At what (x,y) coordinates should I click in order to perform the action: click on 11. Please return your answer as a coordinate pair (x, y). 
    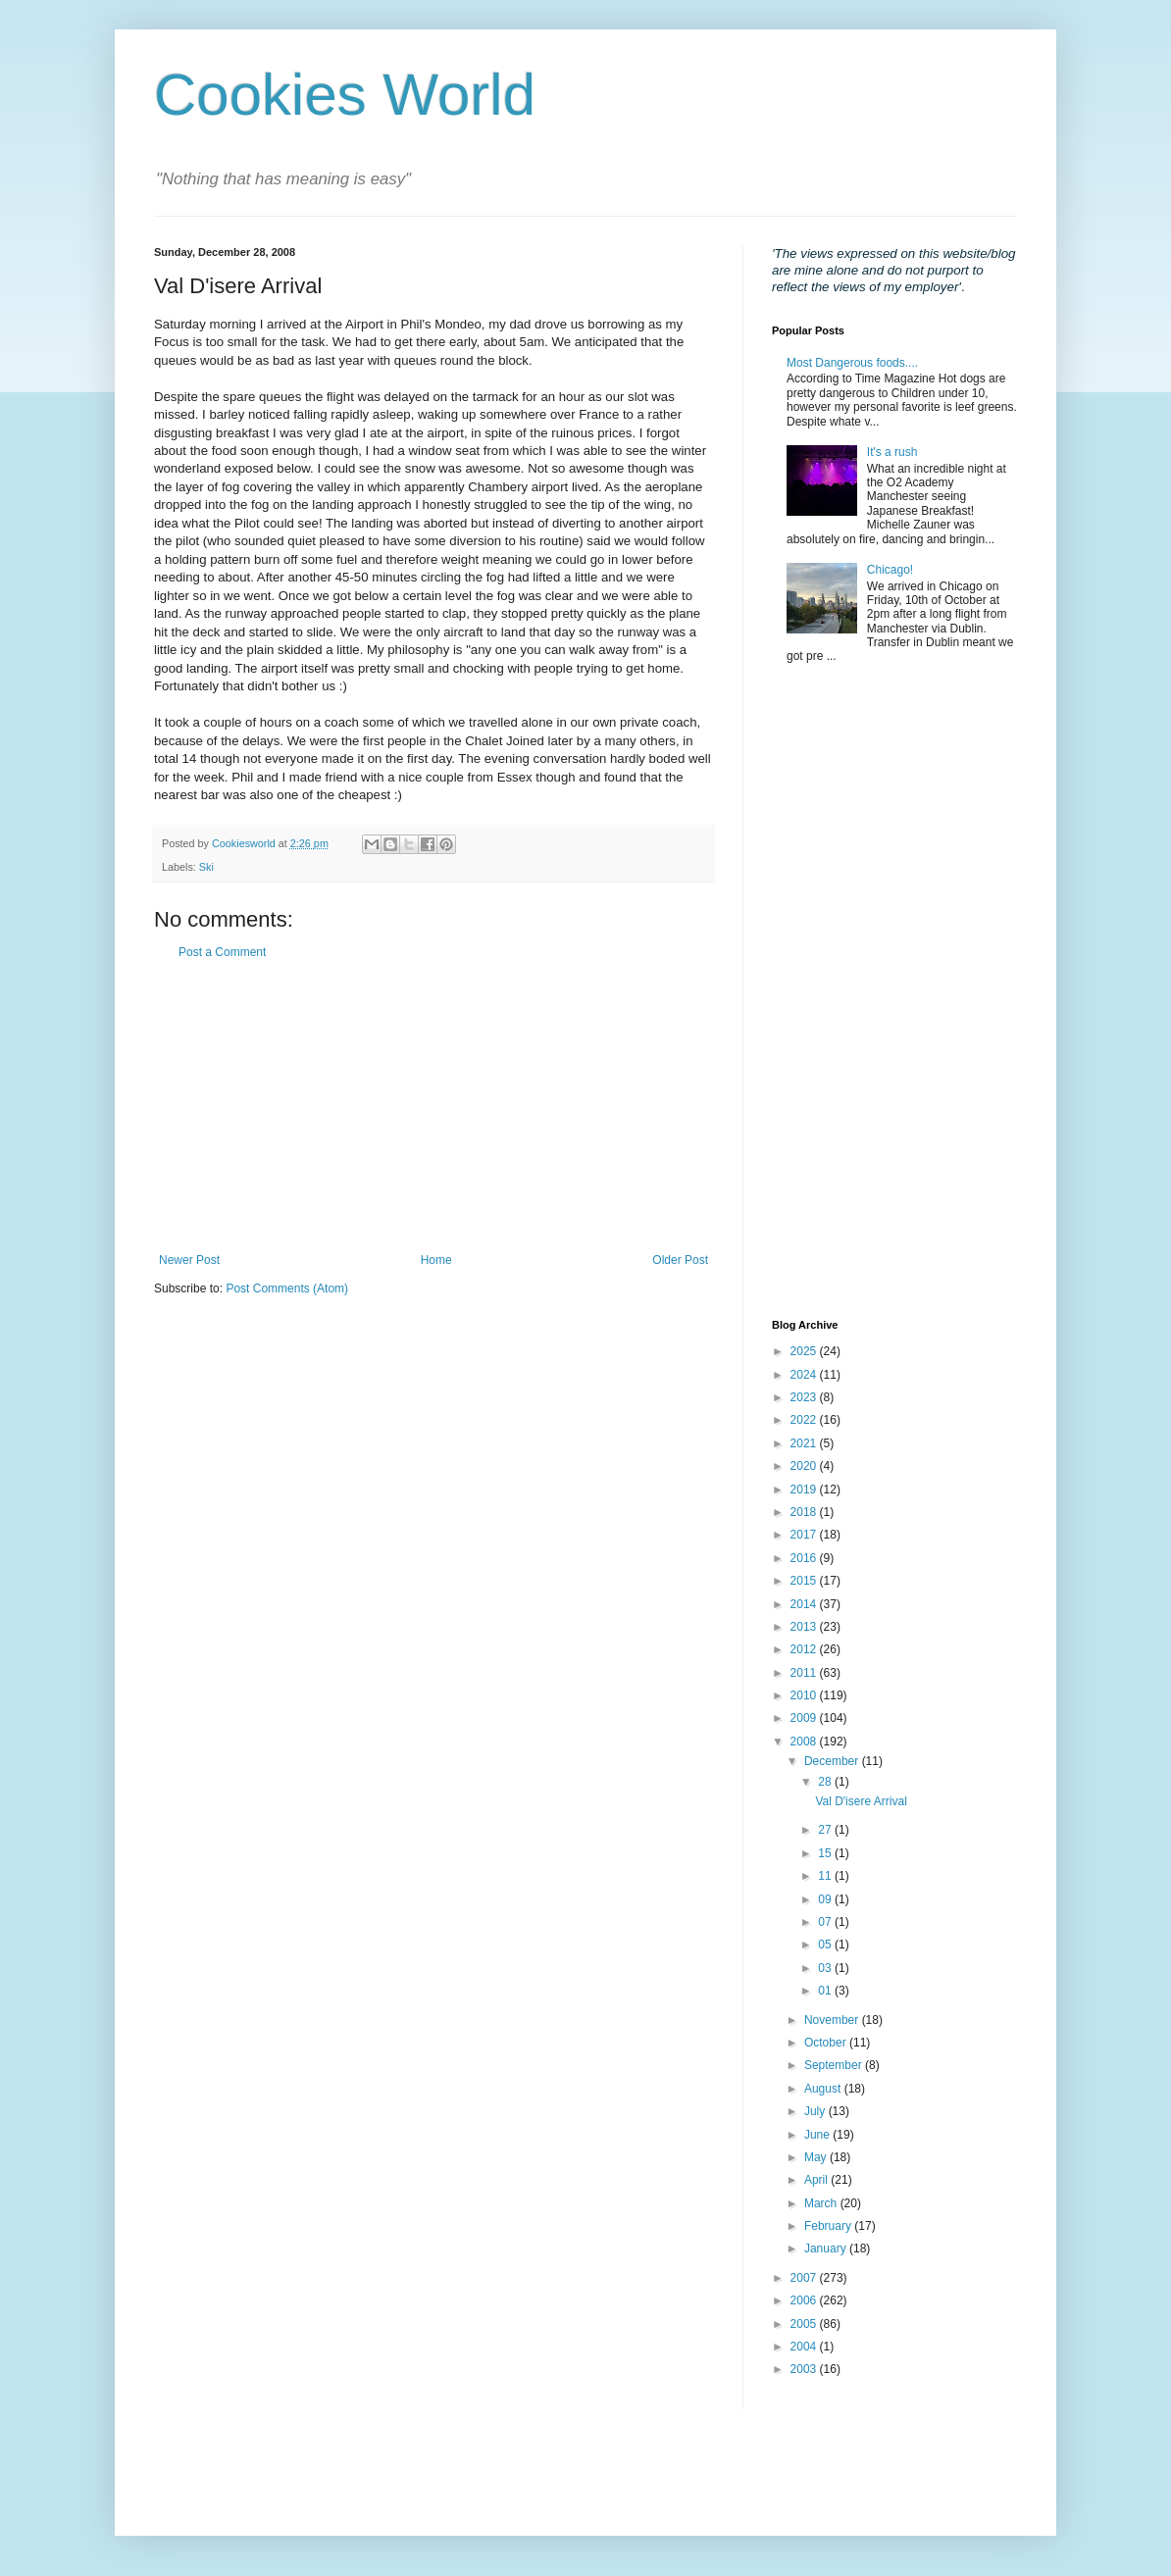
    Looking at the image, I should click on (826, 1876).